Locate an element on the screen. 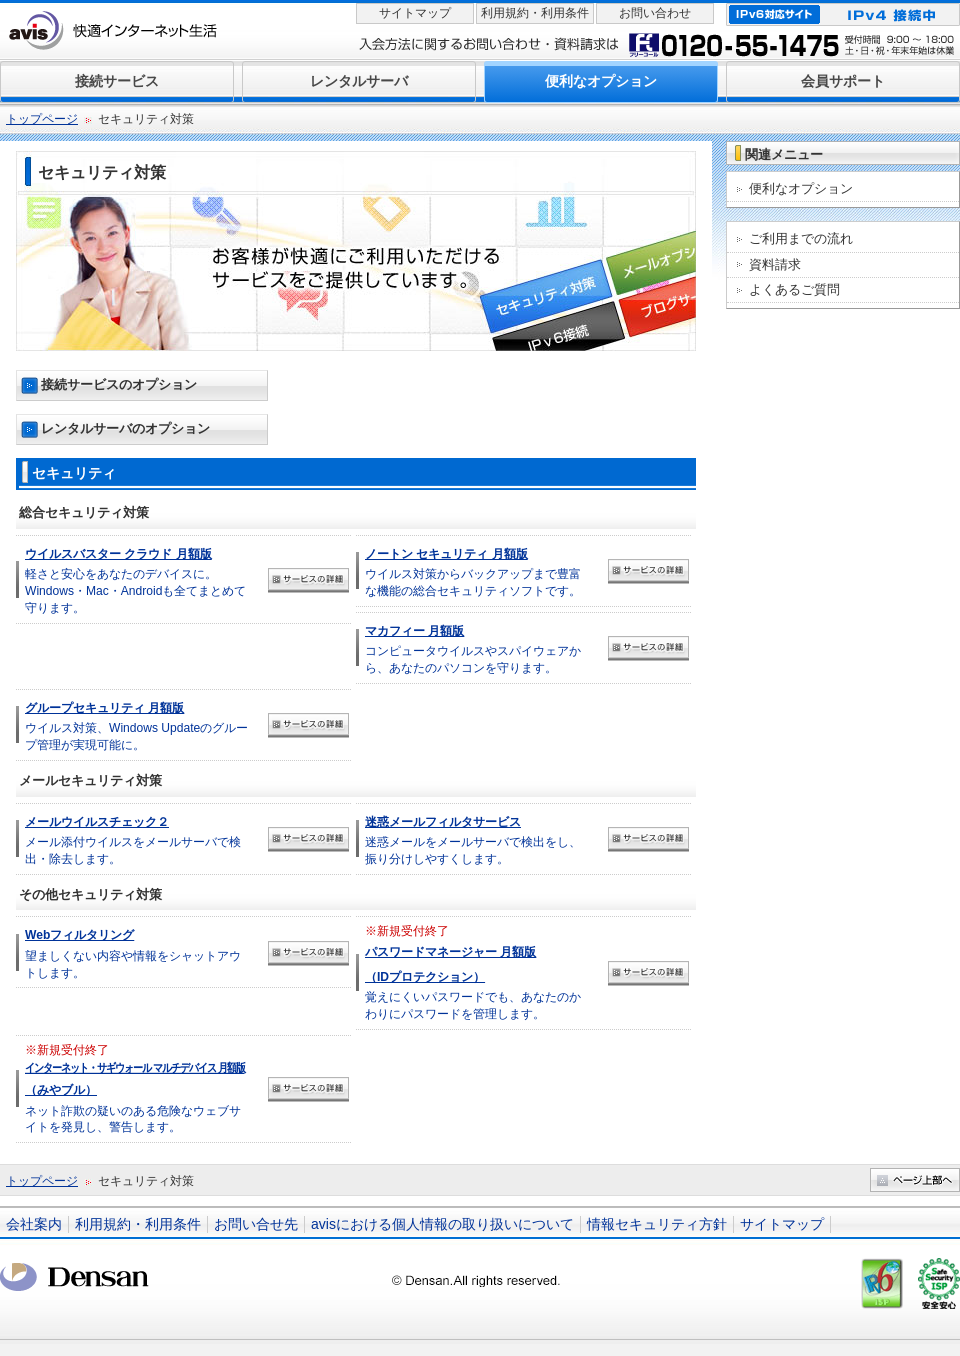 The image size is (960, 1356). avisにおける個人情報の取り扱いについて is located at coordinates (442, 1224).